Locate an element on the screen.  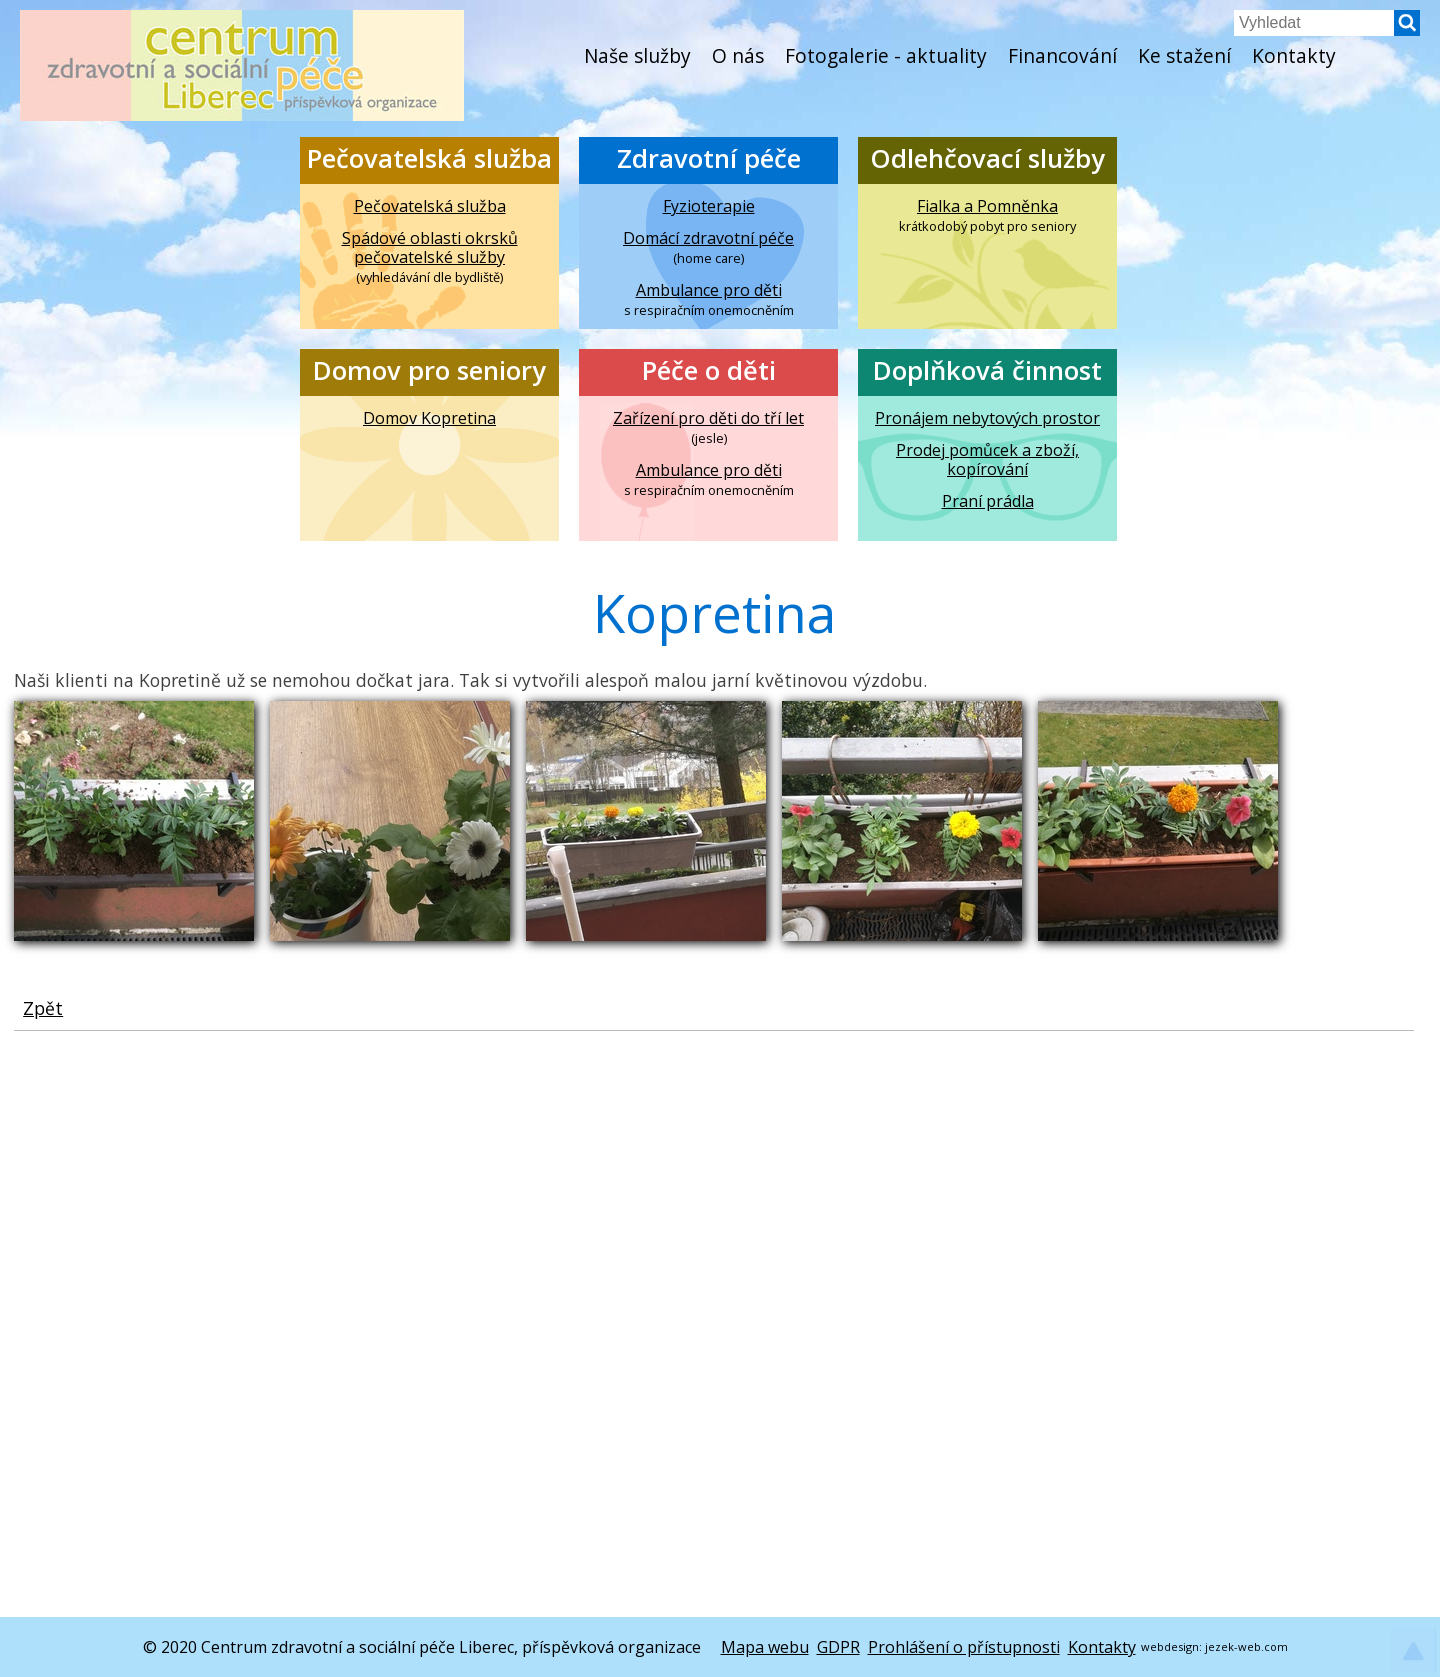
Zpět is located at coordinates (43, 1008).